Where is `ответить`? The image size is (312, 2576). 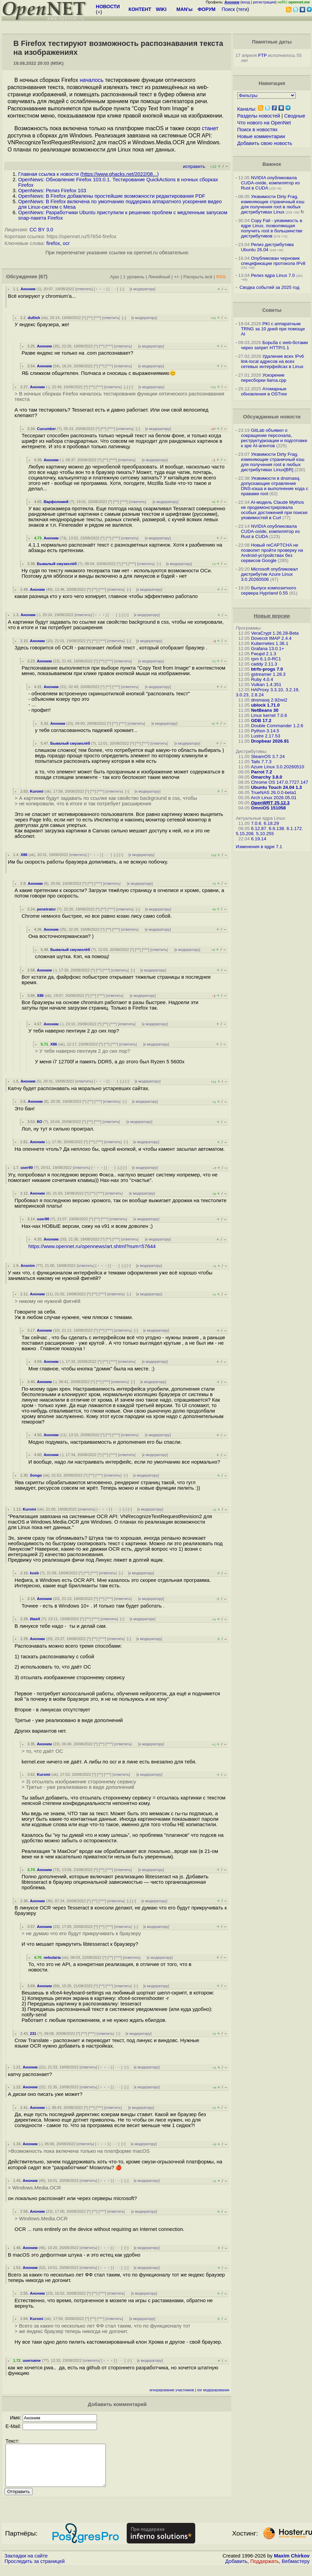
ответить is located at coordinates (84, 289).